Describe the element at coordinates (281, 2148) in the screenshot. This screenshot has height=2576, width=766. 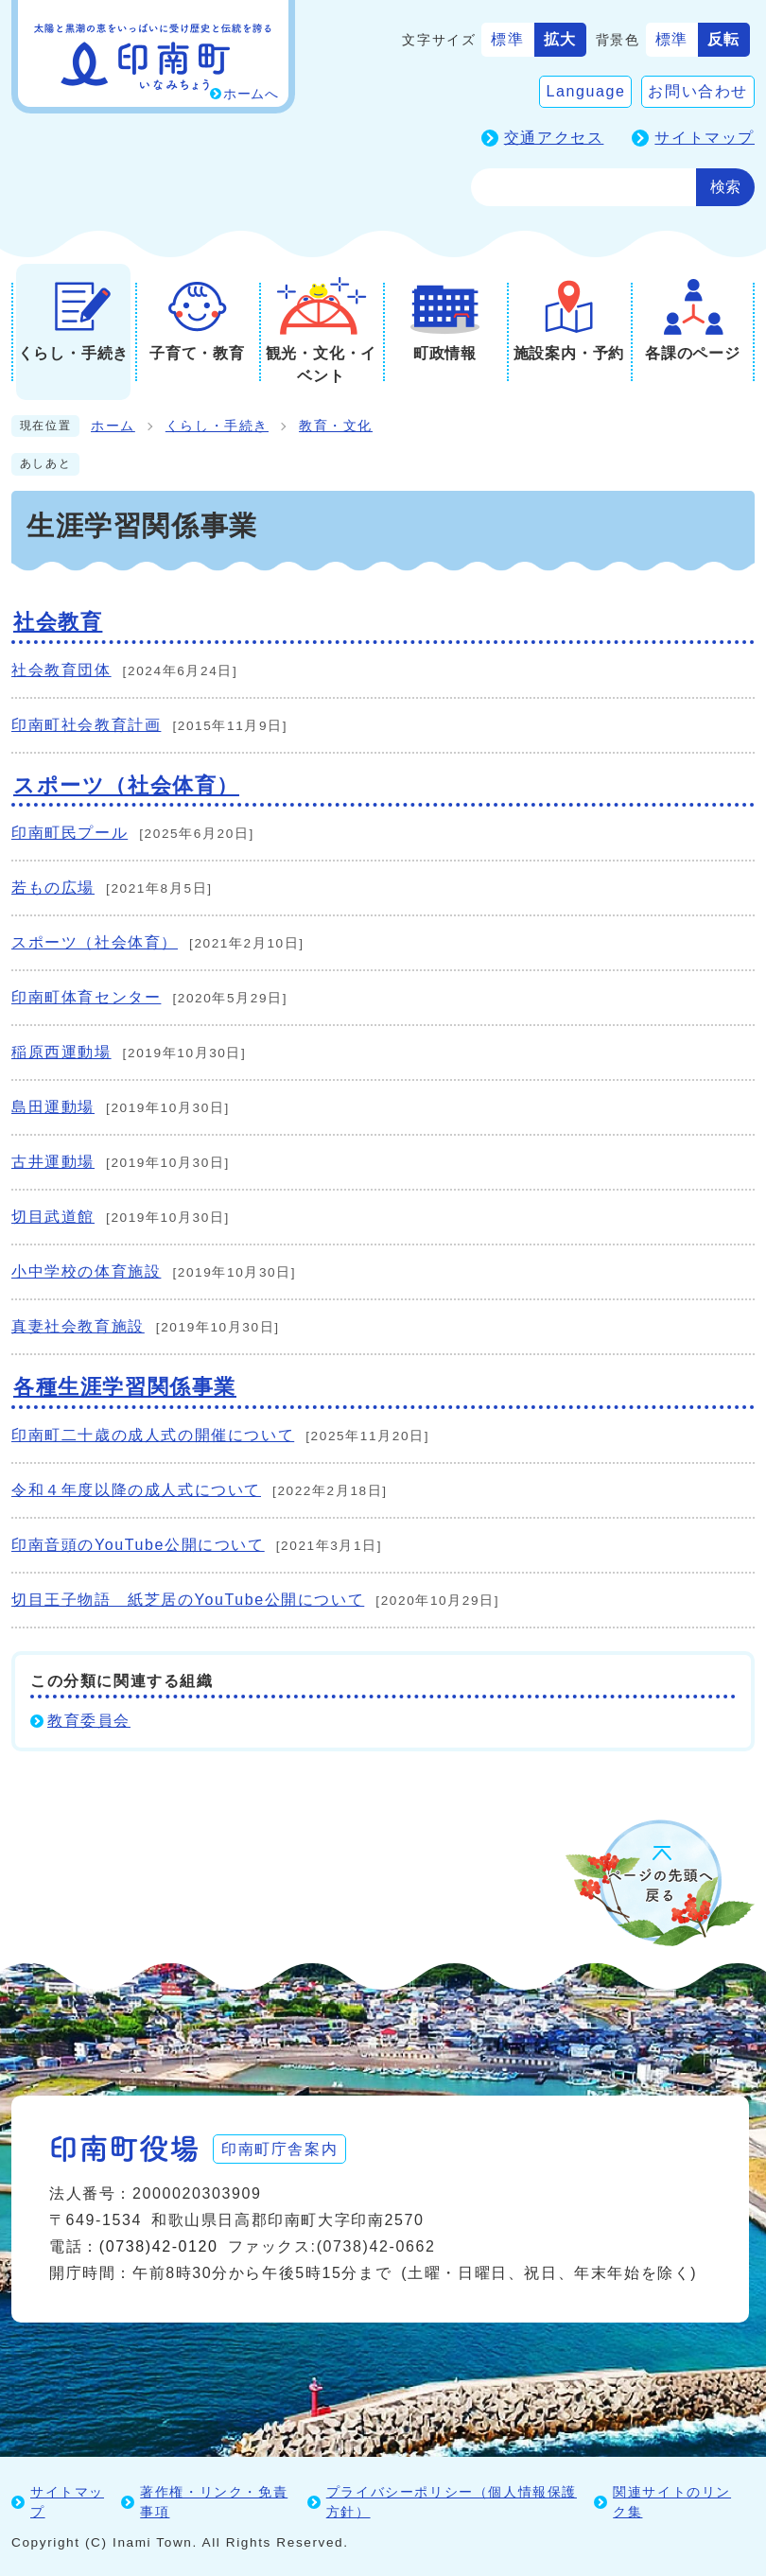
I see `印南町庁舎案内` at that location.